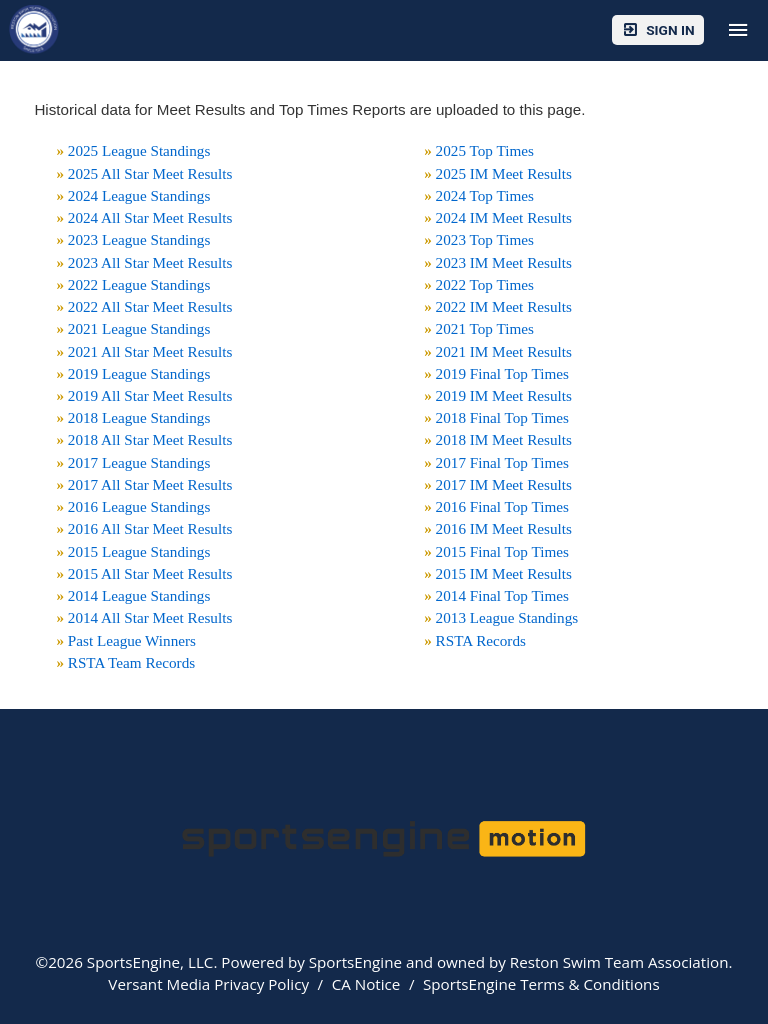 Image resolution: width=768 pixels, height=1024 pixels. I want to click on SportsEngine Terms & Conditions, so click(541, 984).